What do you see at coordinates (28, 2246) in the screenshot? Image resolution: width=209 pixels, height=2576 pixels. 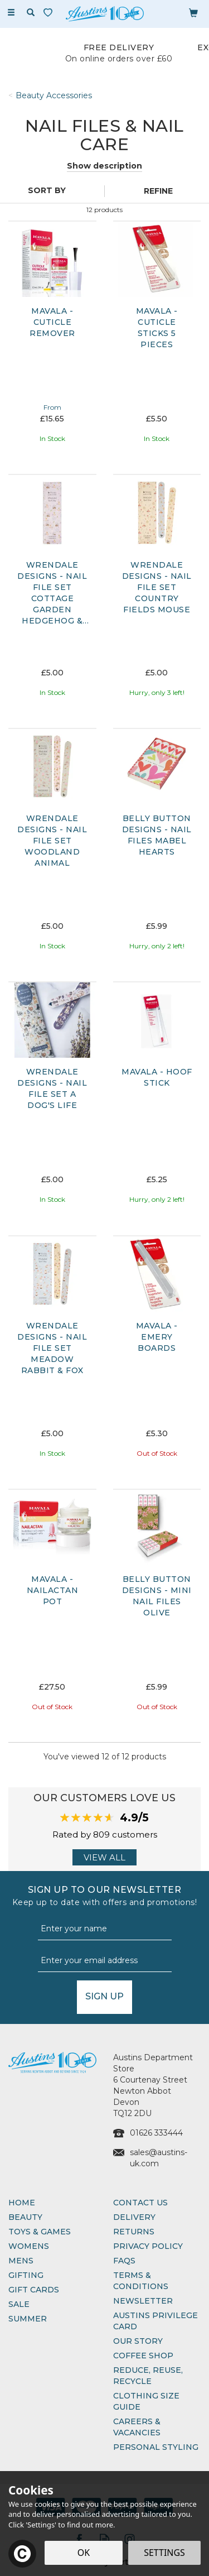 I see `Womens` at bounding box center [28, 2246].